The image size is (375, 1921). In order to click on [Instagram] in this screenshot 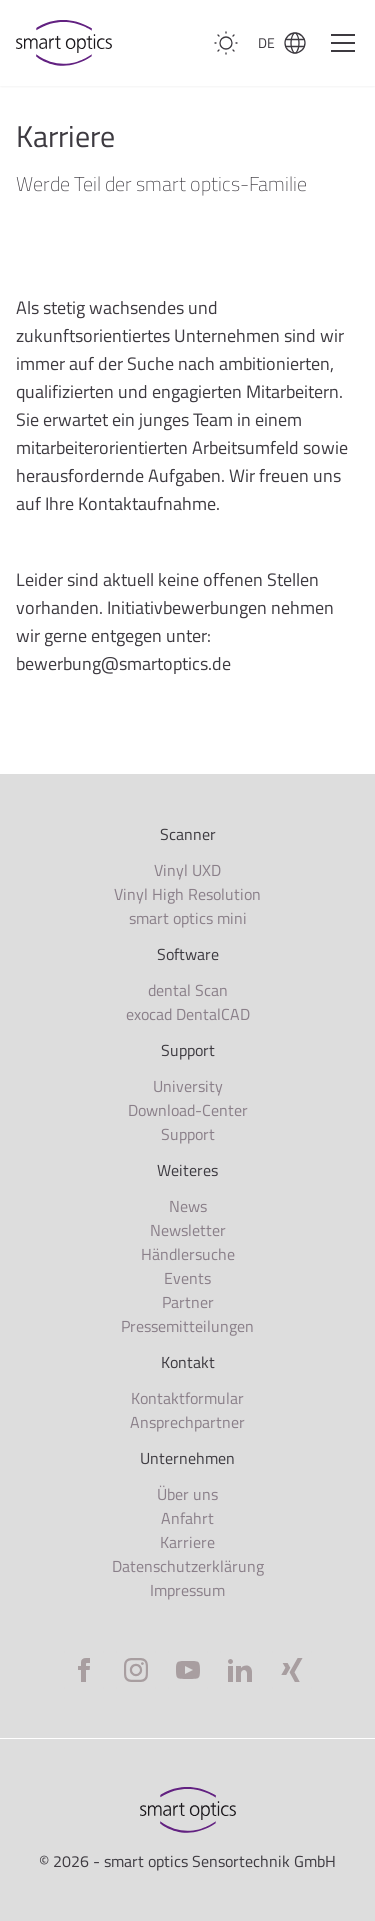, I will do `click(136, 1670)`.